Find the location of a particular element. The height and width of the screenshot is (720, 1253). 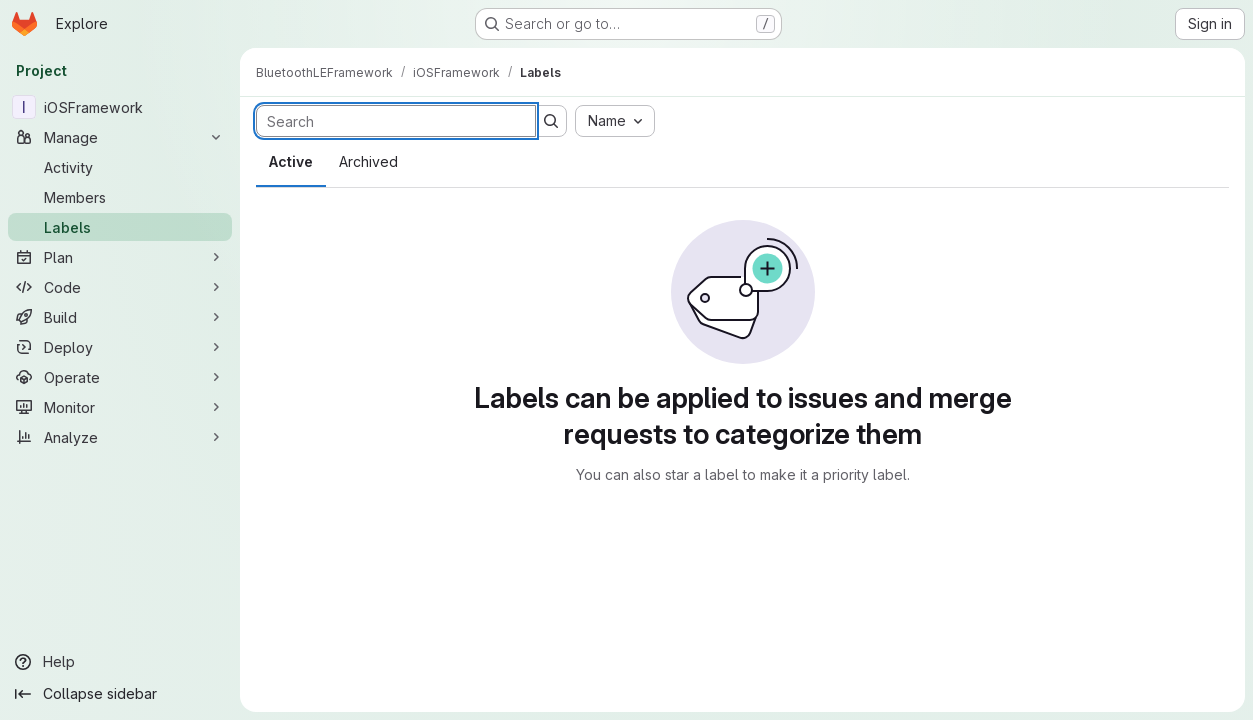

[Labels] is located at coordinates (120, 227).